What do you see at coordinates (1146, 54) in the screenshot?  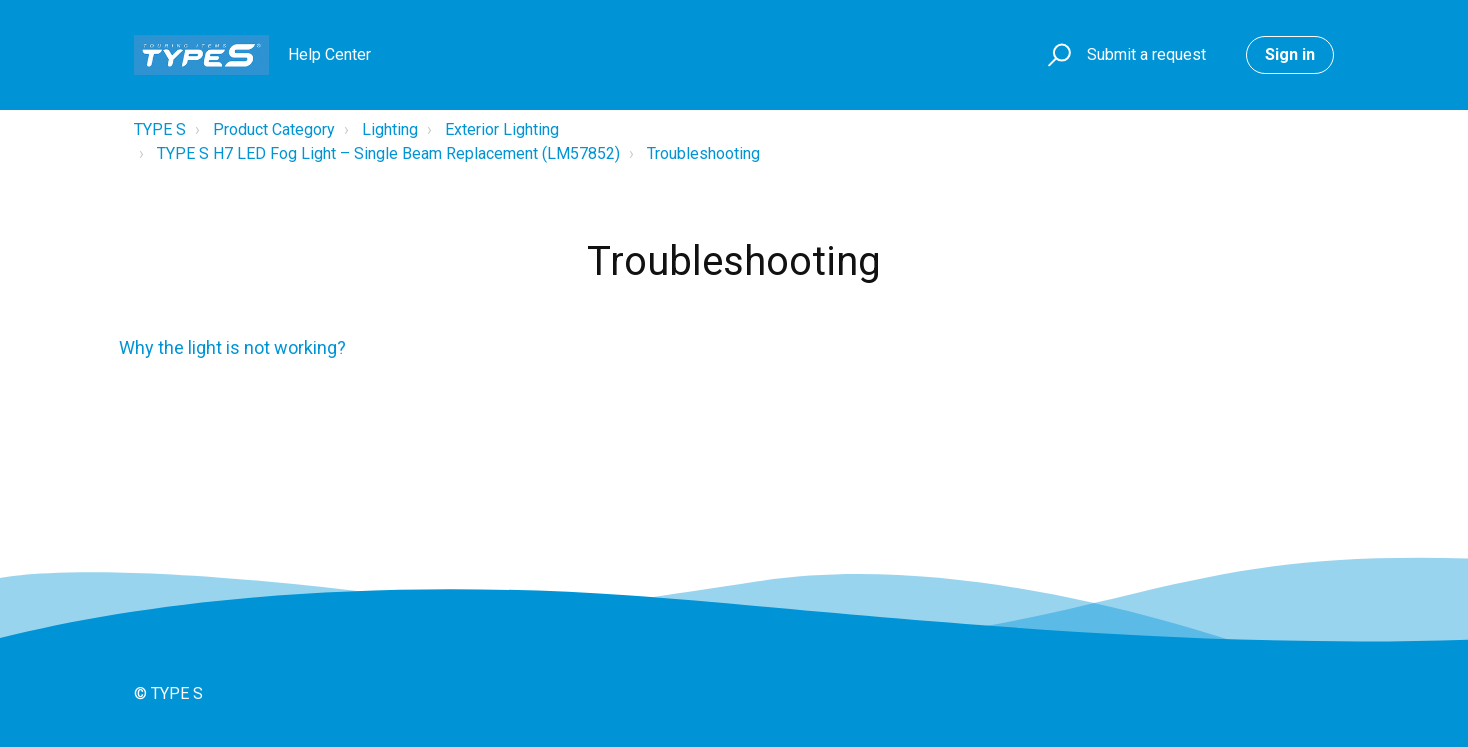 I see `Submit a request` at bounding box center [1146, 54].